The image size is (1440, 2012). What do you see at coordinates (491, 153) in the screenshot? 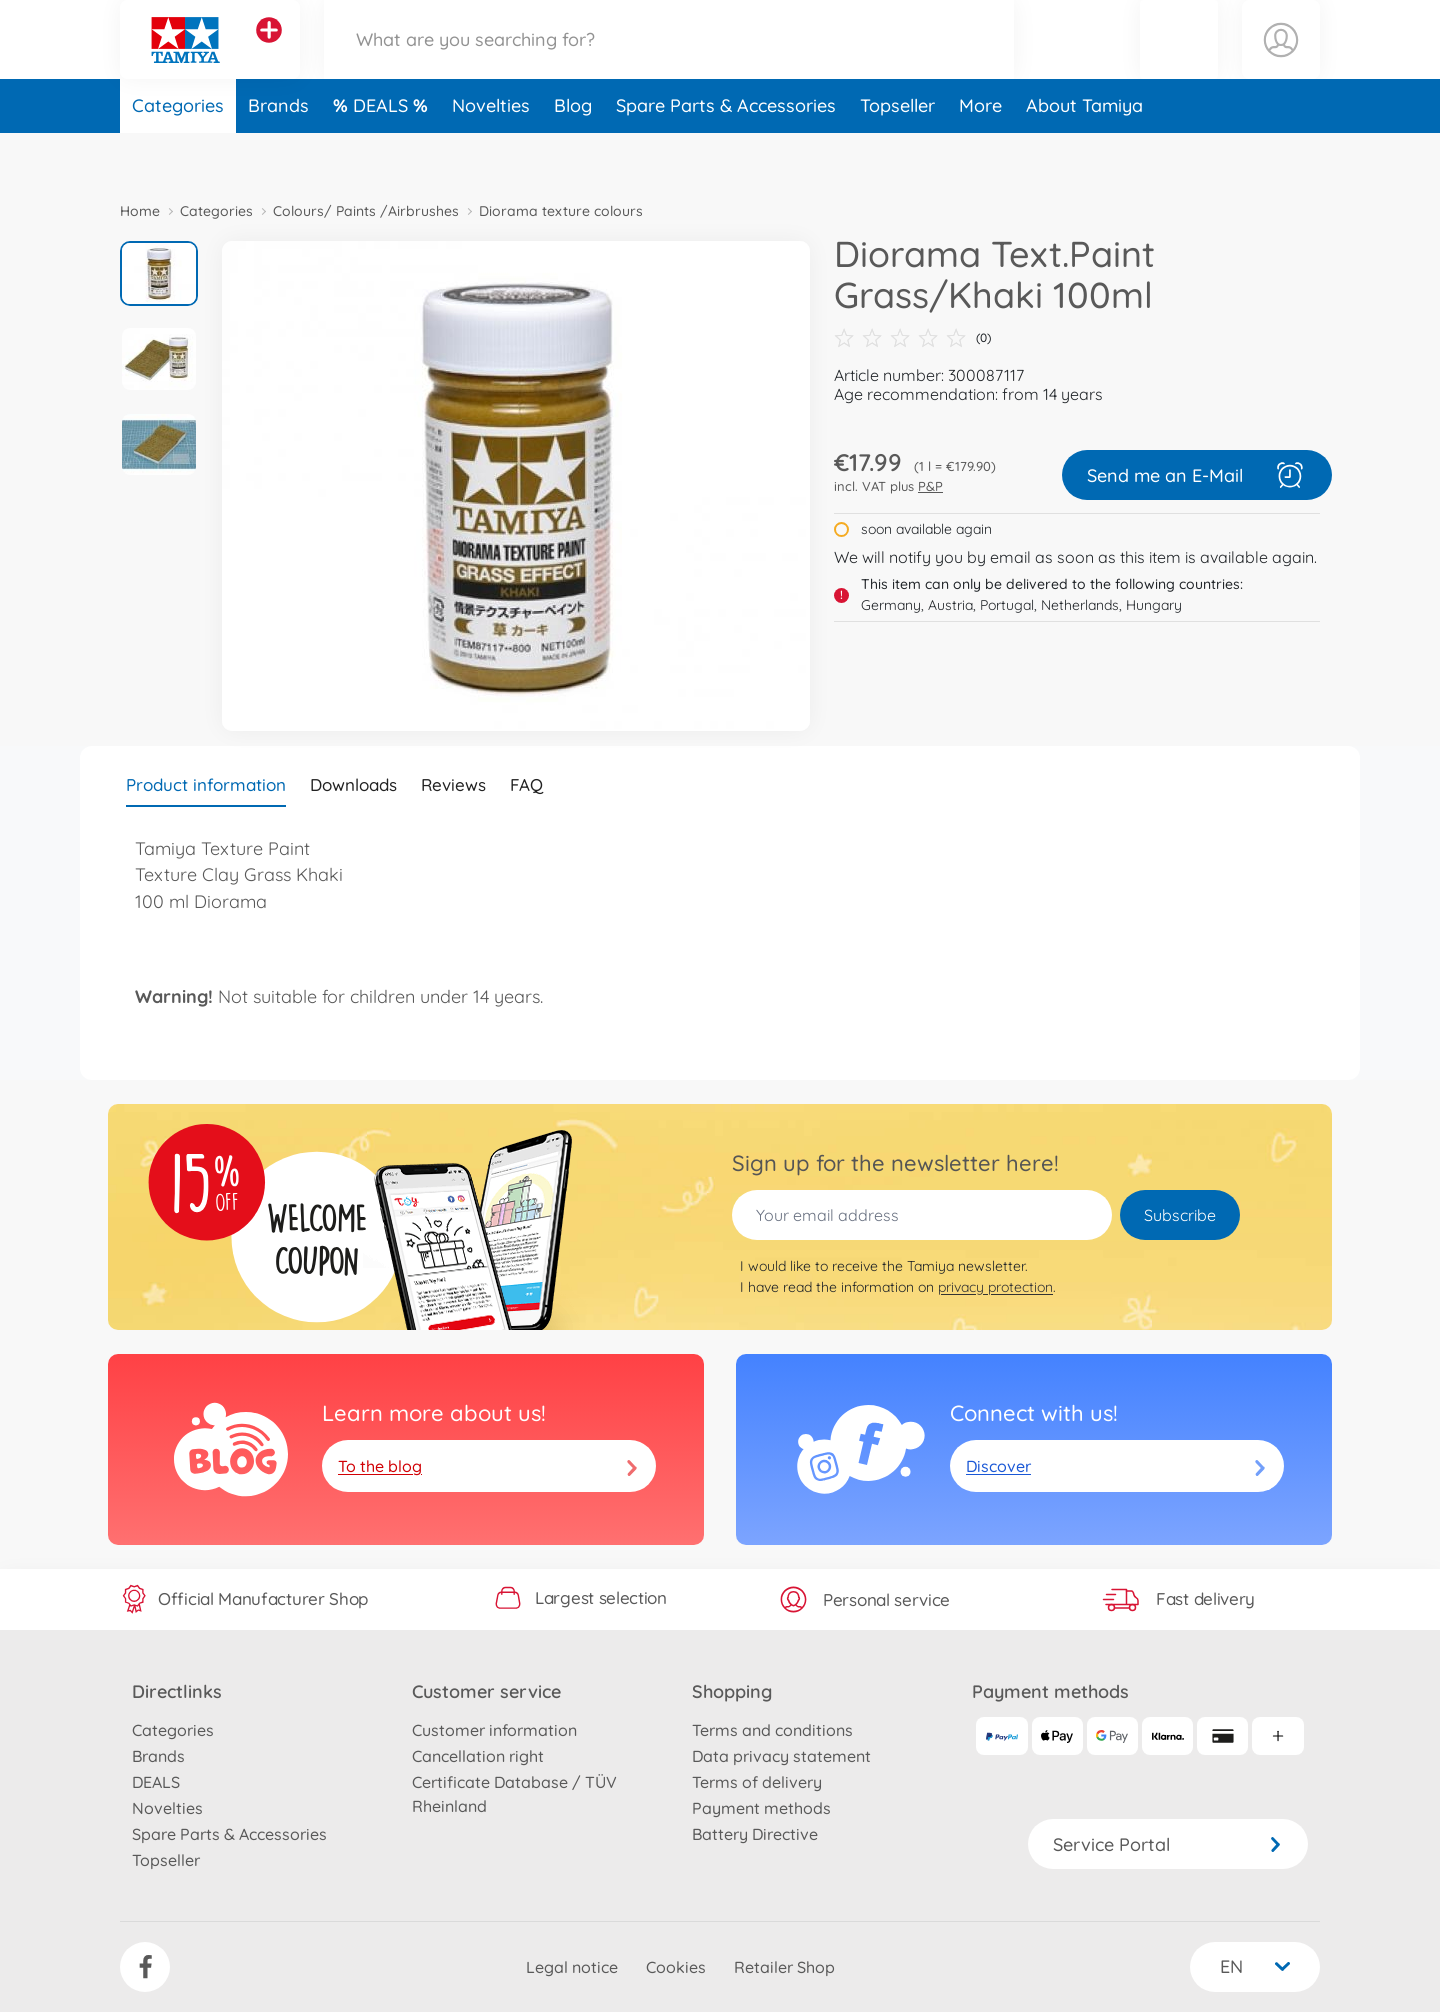
I see `Novelties` at bounding box center [491, 153].